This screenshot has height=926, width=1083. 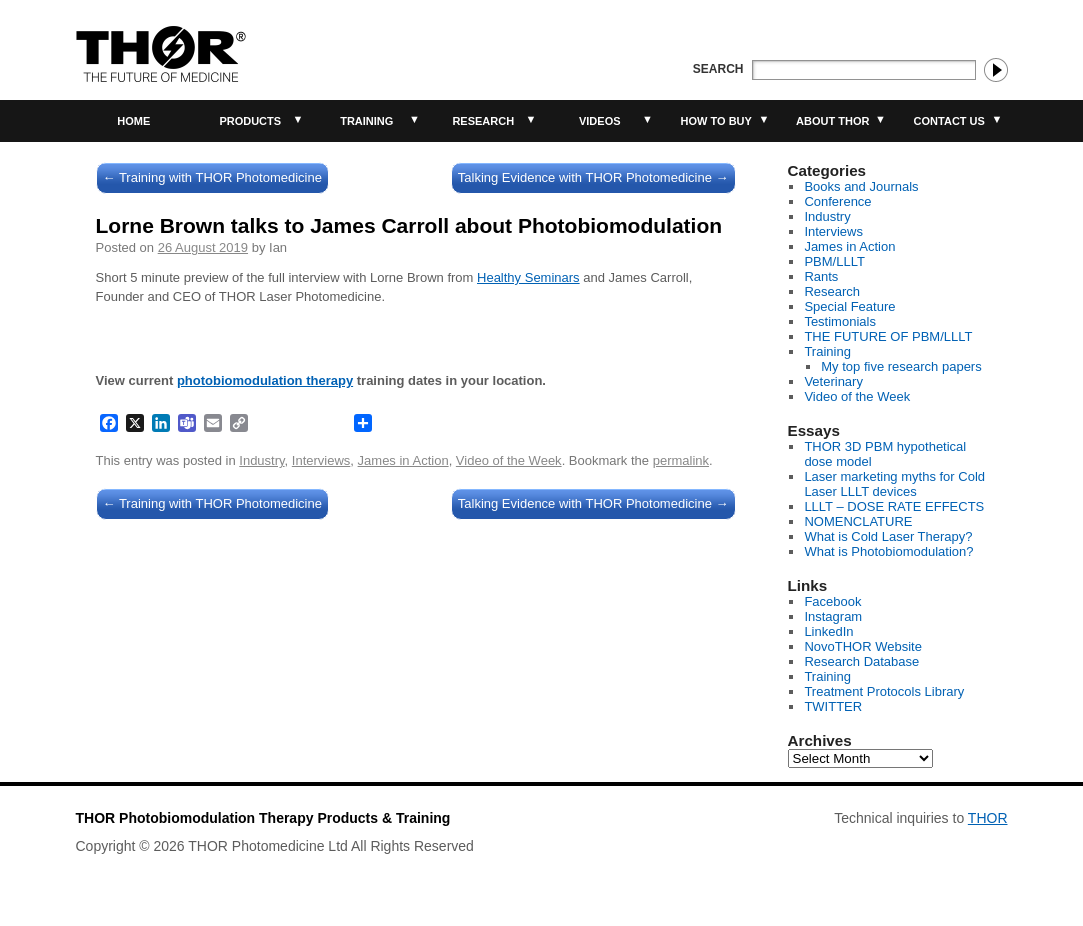 What do you see at coordinates (600, 121) in the screenshot?
I see `Videos` at bounding box center [600, 121].